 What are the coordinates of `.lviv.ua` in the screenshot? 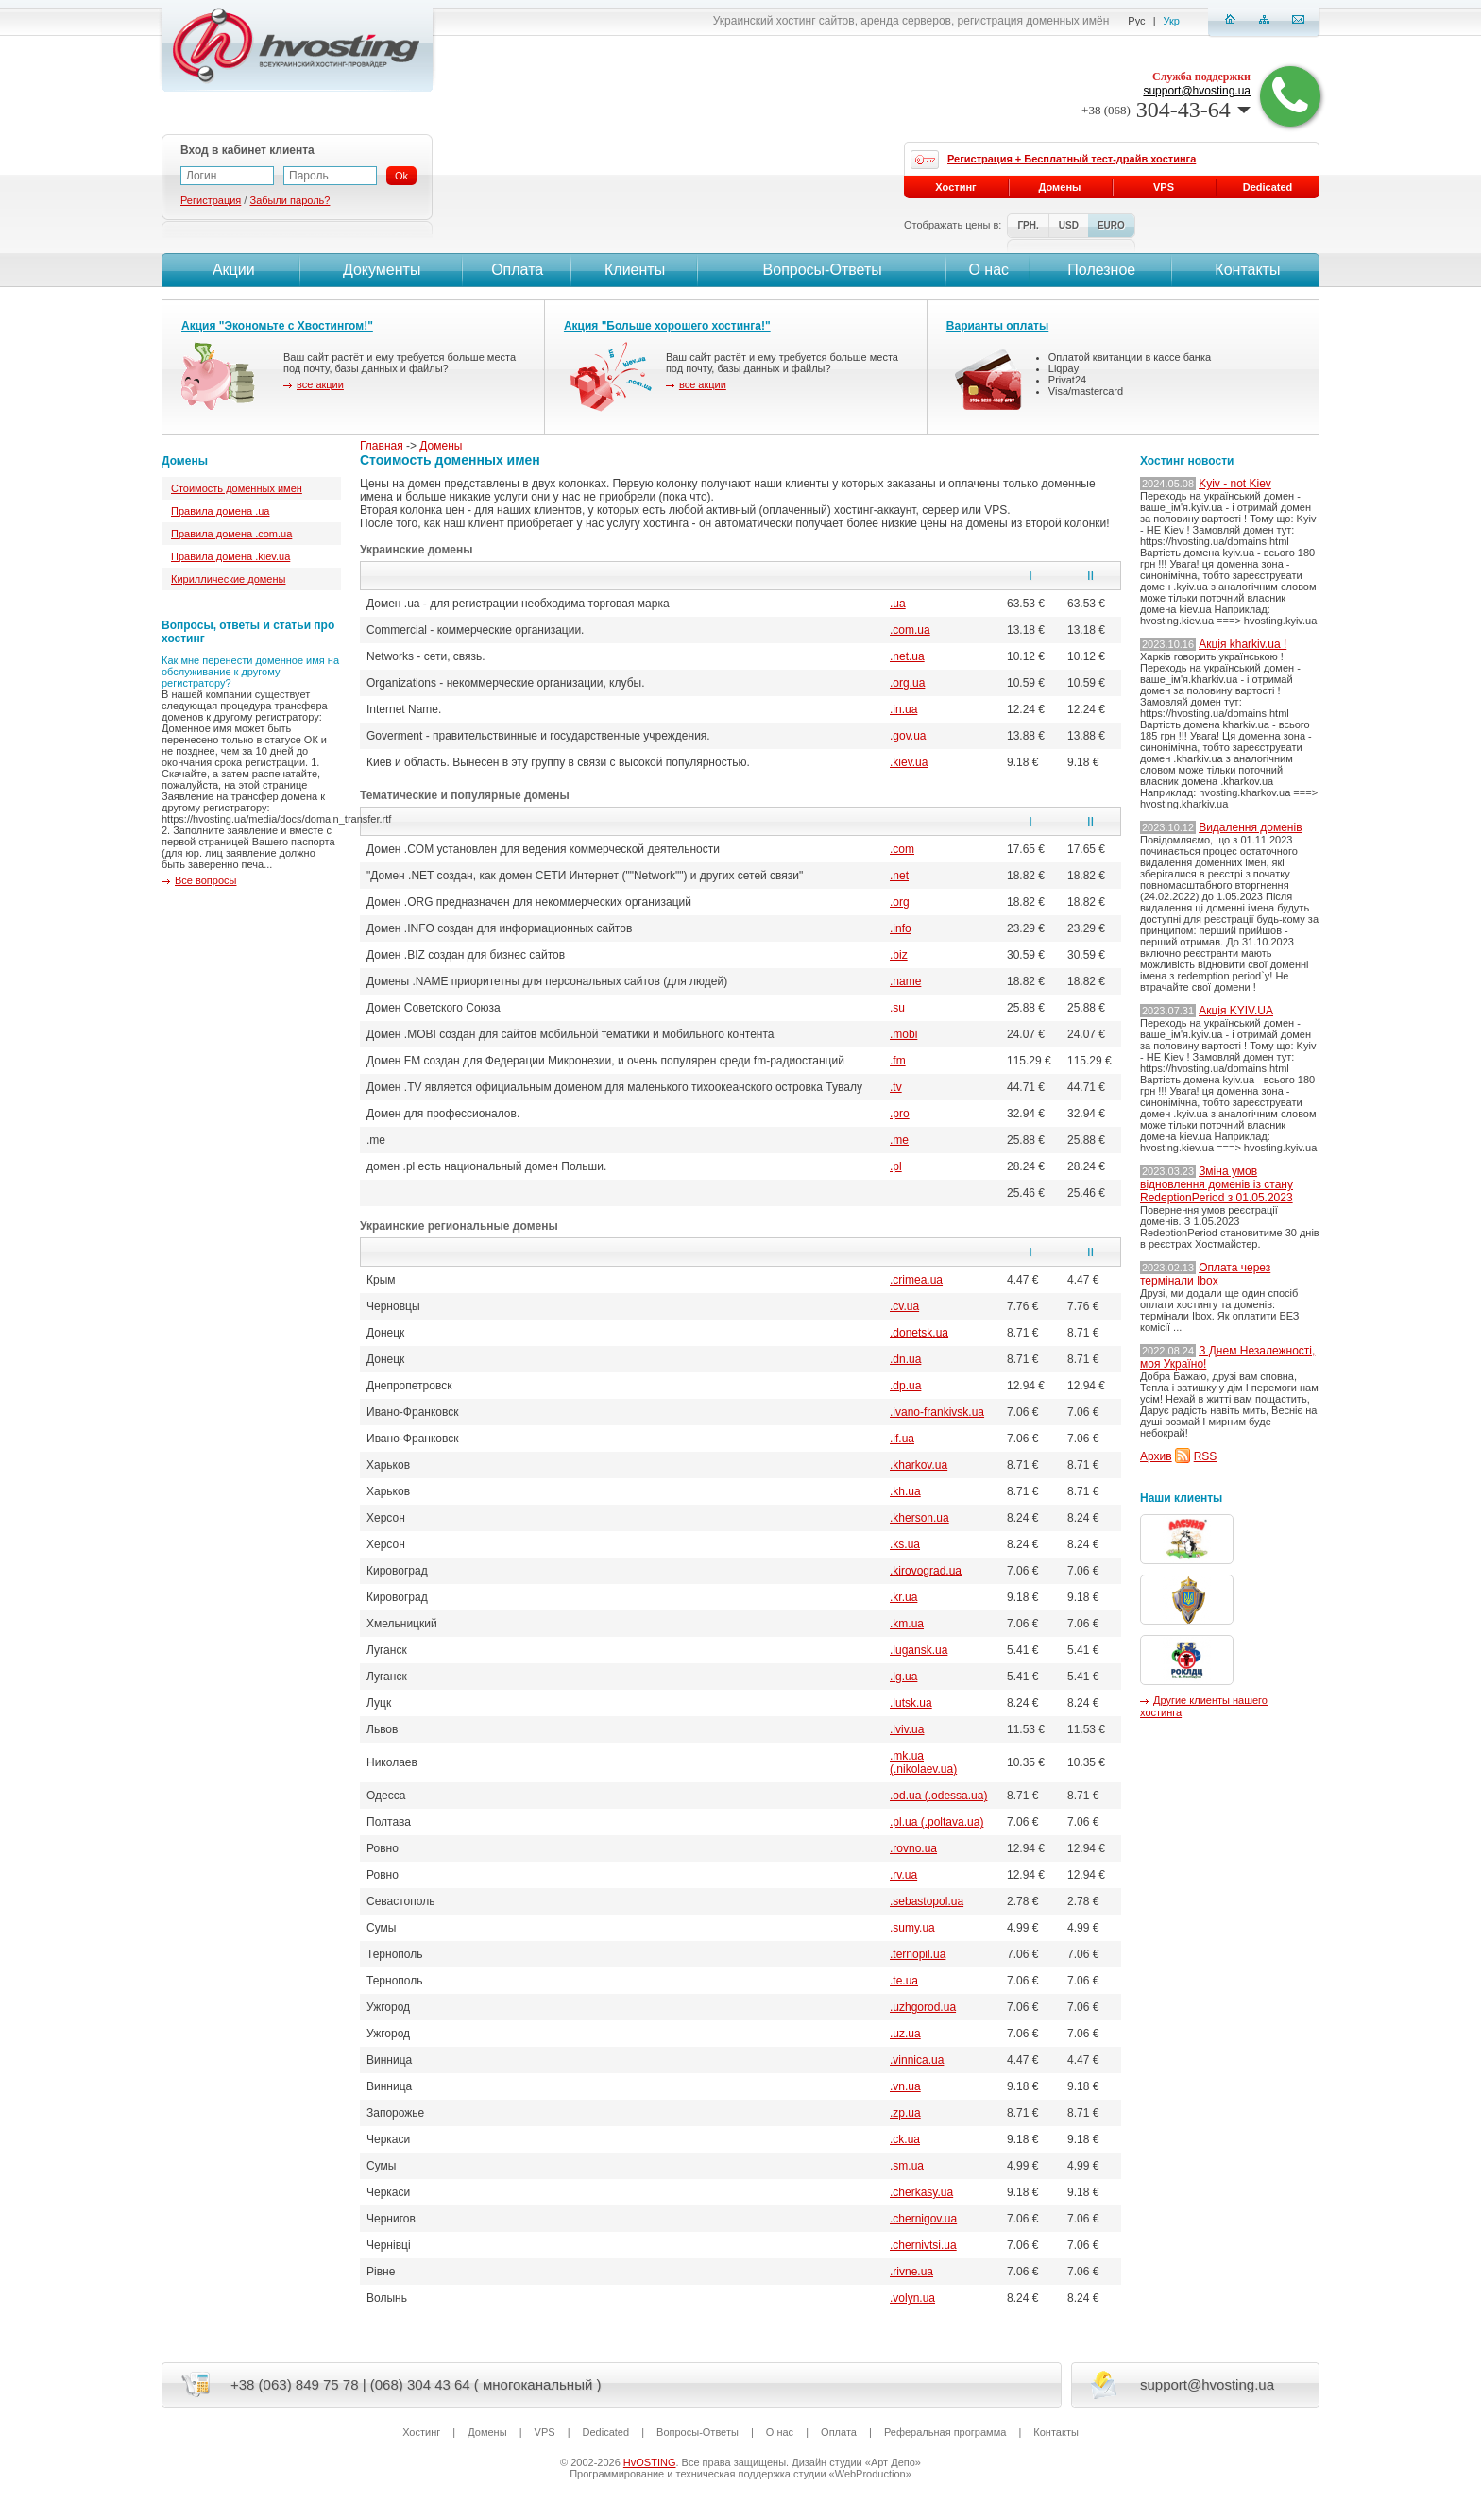 It's located at (907, 1729).